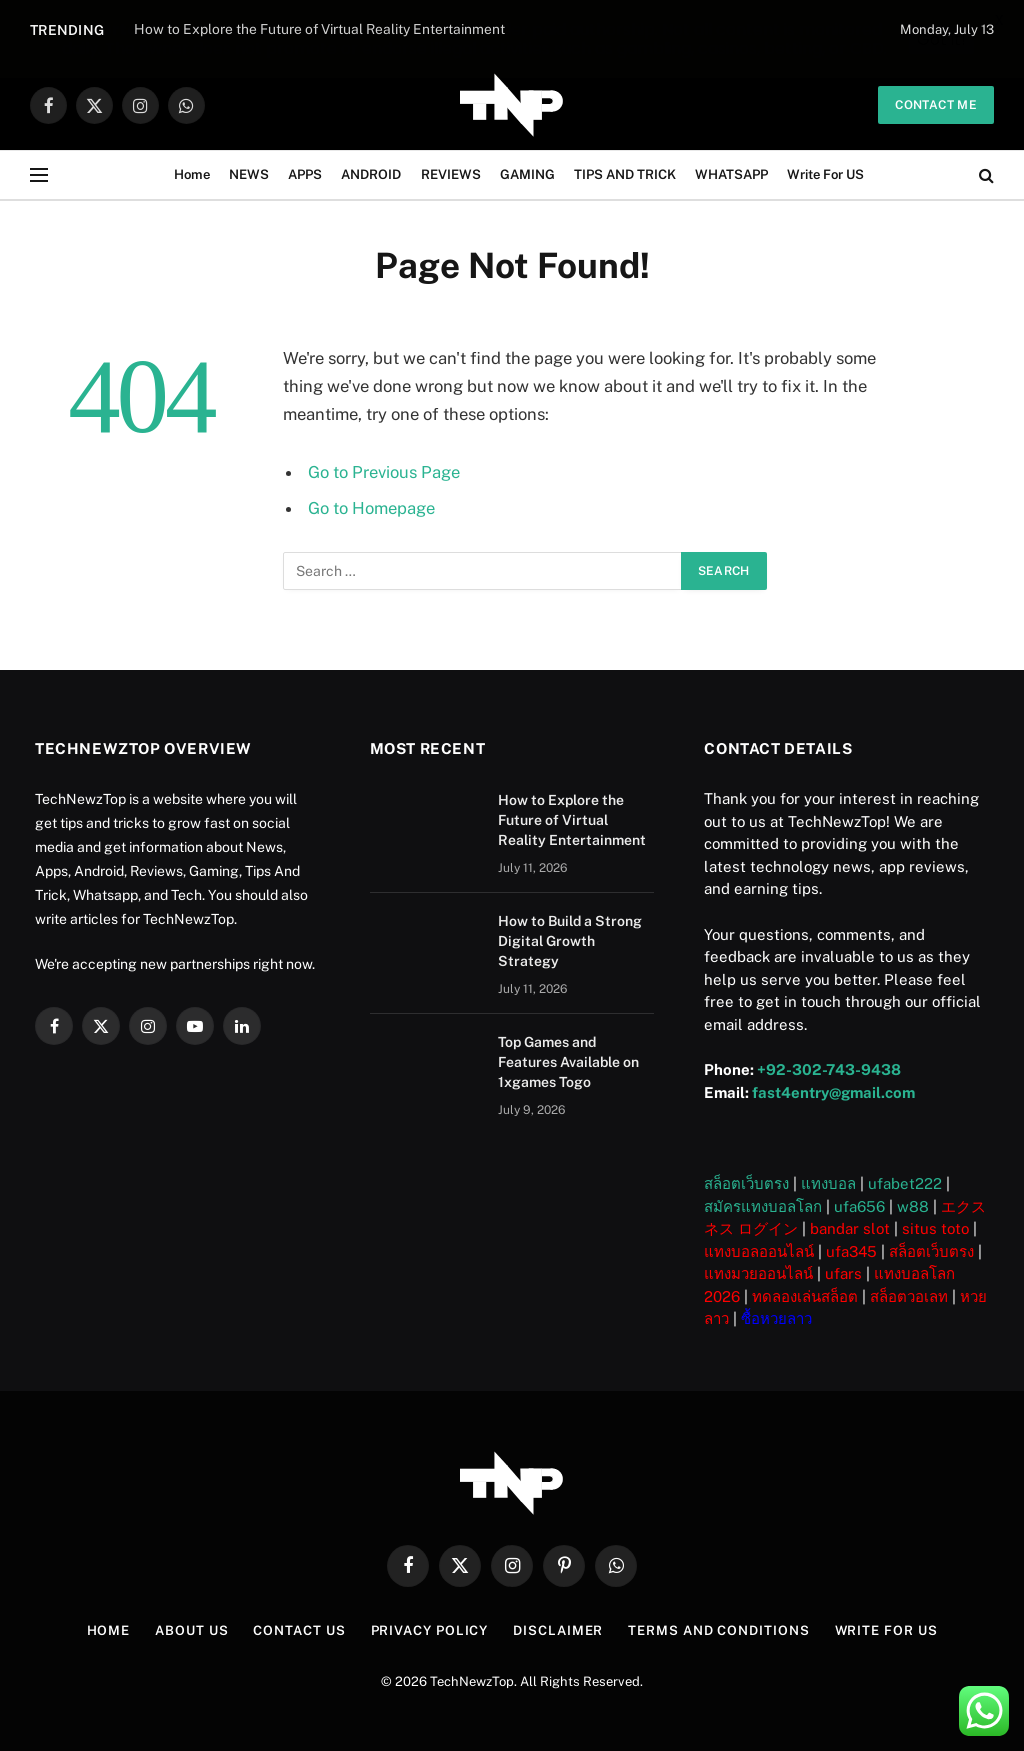 The height and width of the screenshot is (1751, 1024). I want to click on Contact Us, so click(299, 1630).